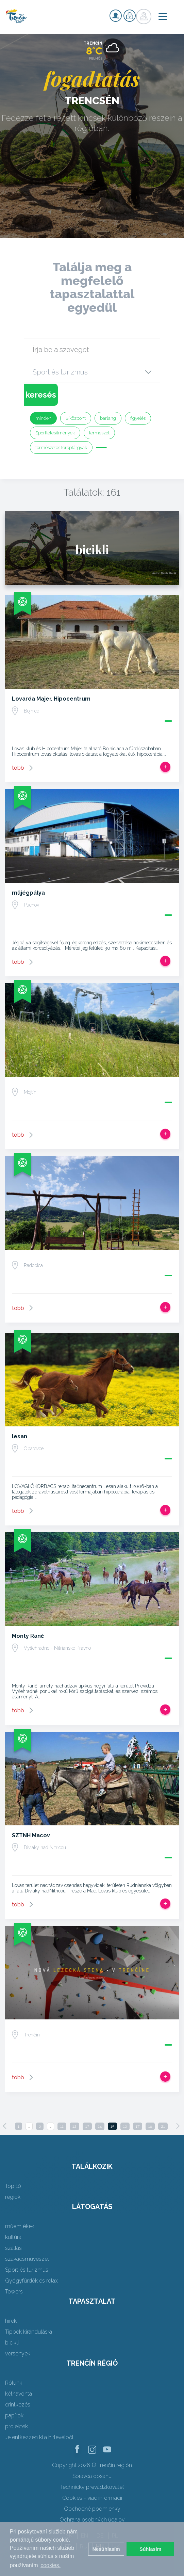 The image size is (184, 2576). Describe the element at coordinates (28, 1636) in the screenshot. I see `Monty Ranč` at that location.